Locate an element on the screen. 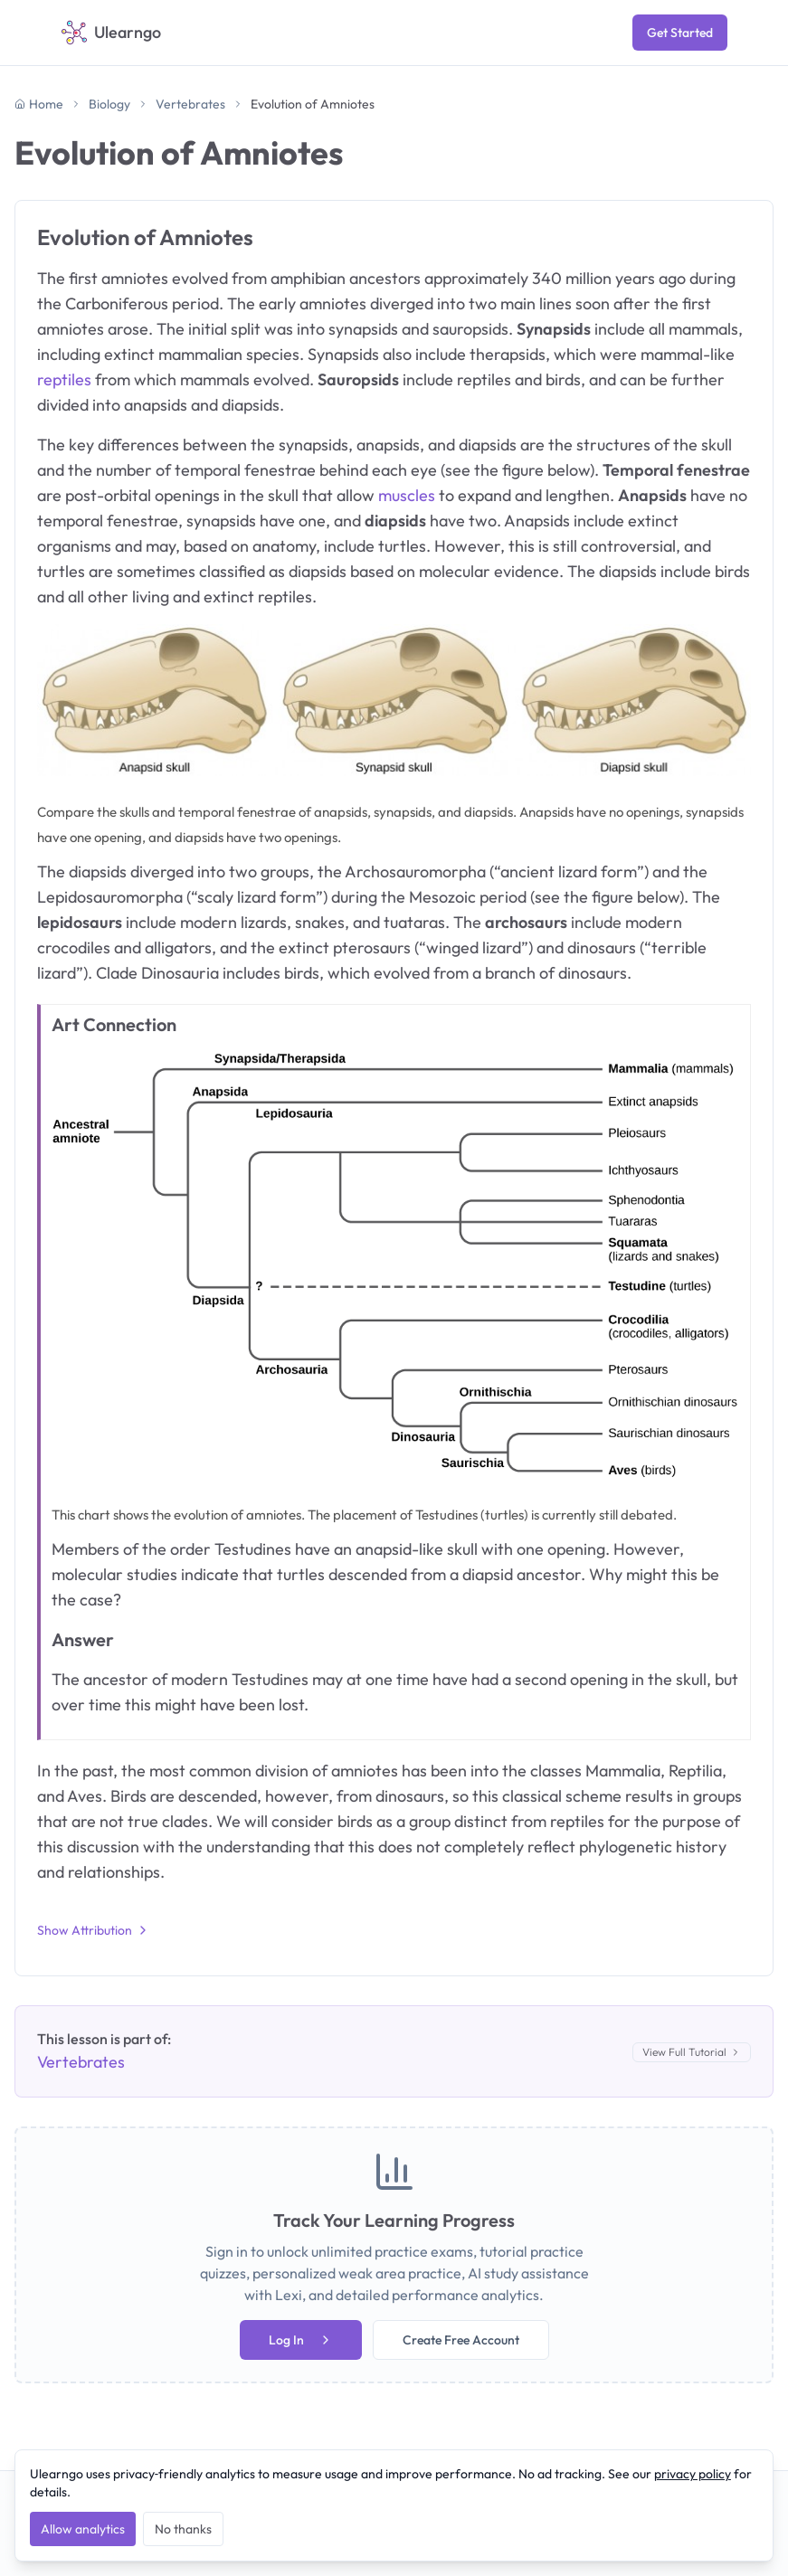 The width and height of the screenshot is (788, 2576). Log In is located at coordinates (301, 2340).